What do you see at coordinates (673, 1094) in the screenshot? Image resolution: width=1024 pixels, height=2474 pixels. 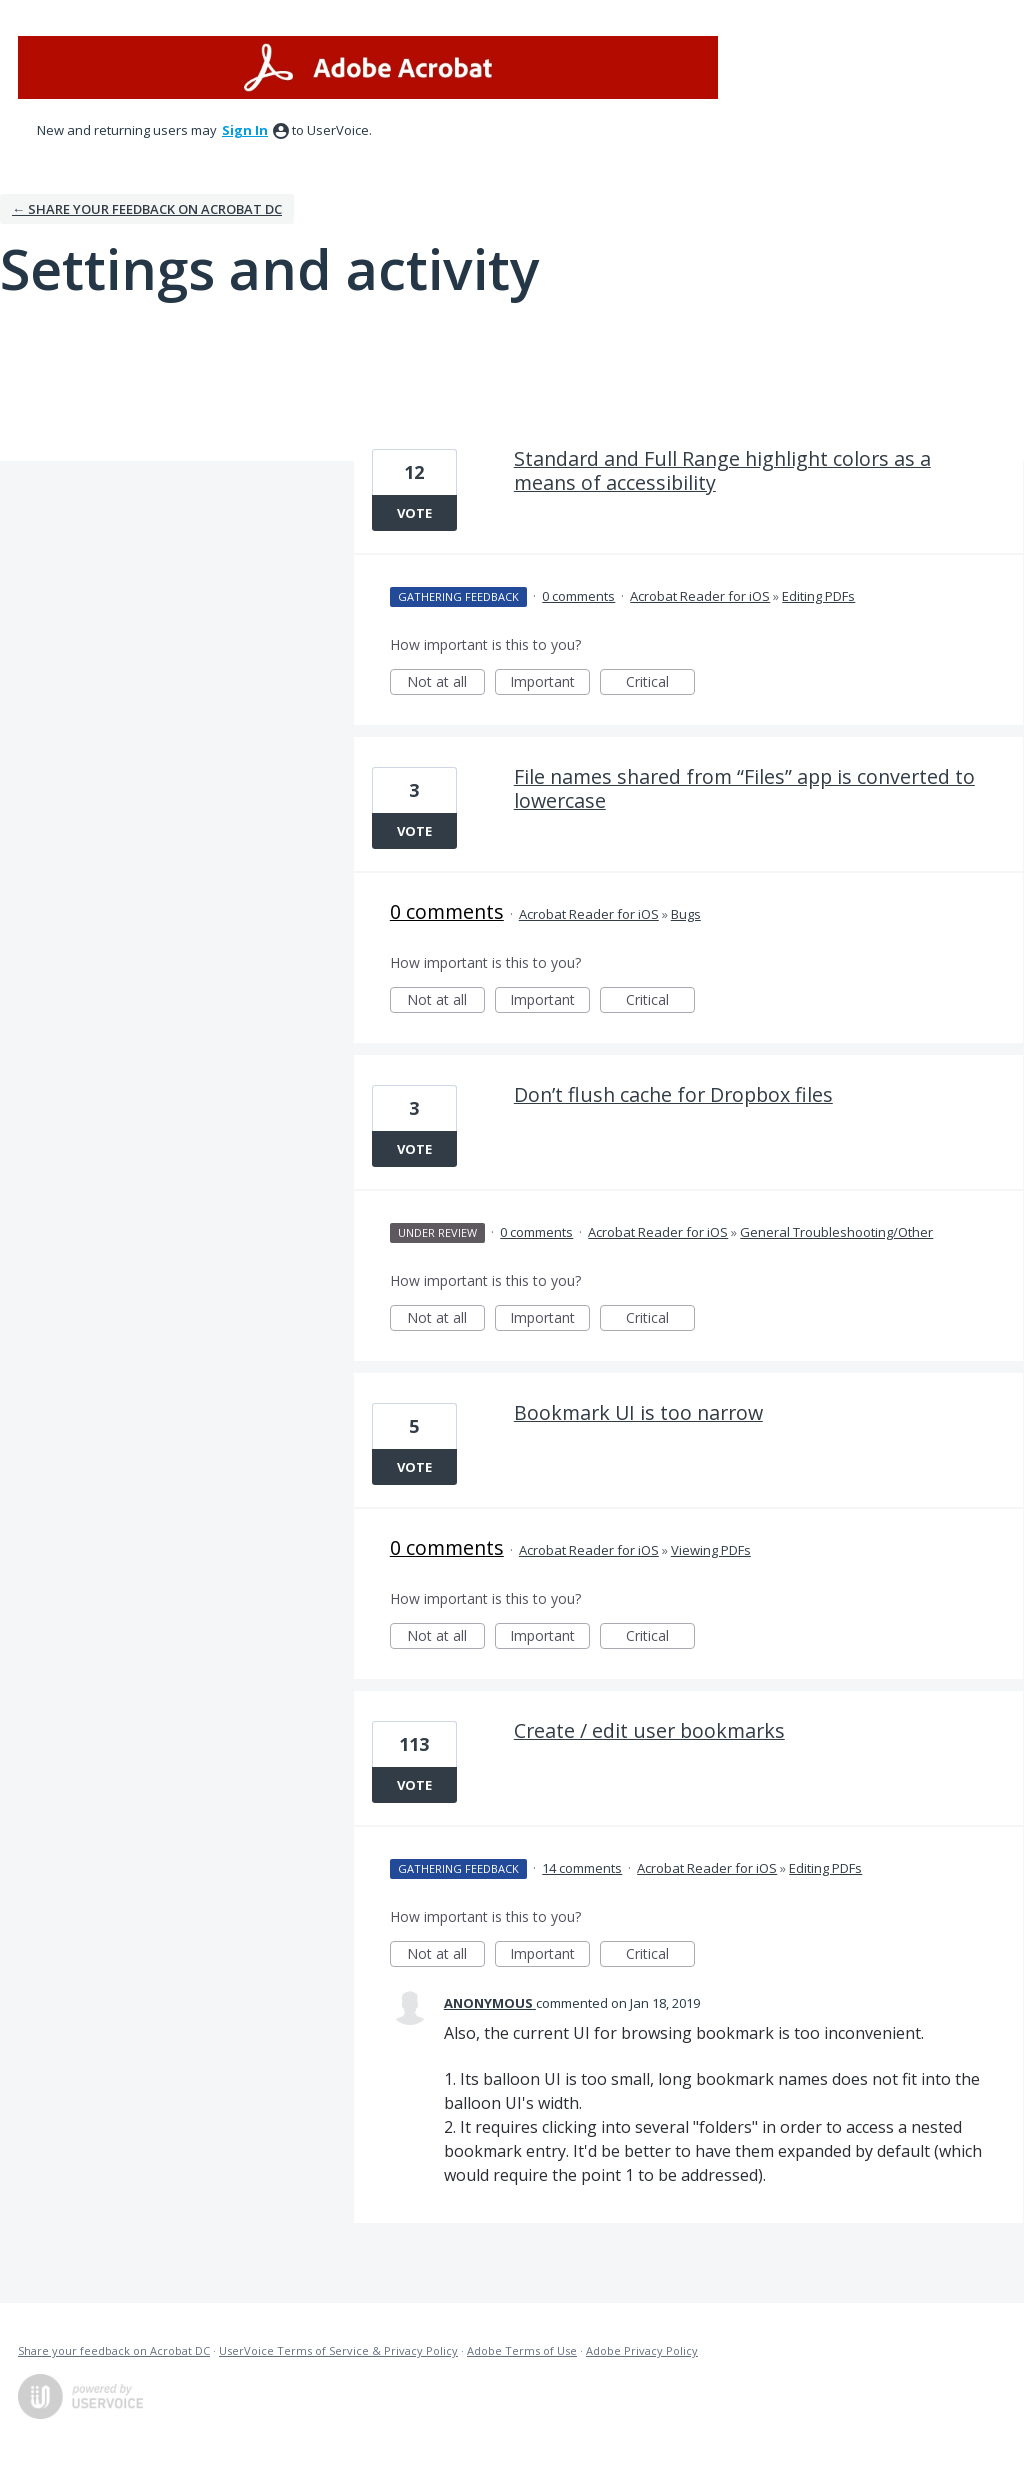 I see `Don’t flush cache for Dropbox files` at bounding box center [673, 1094].